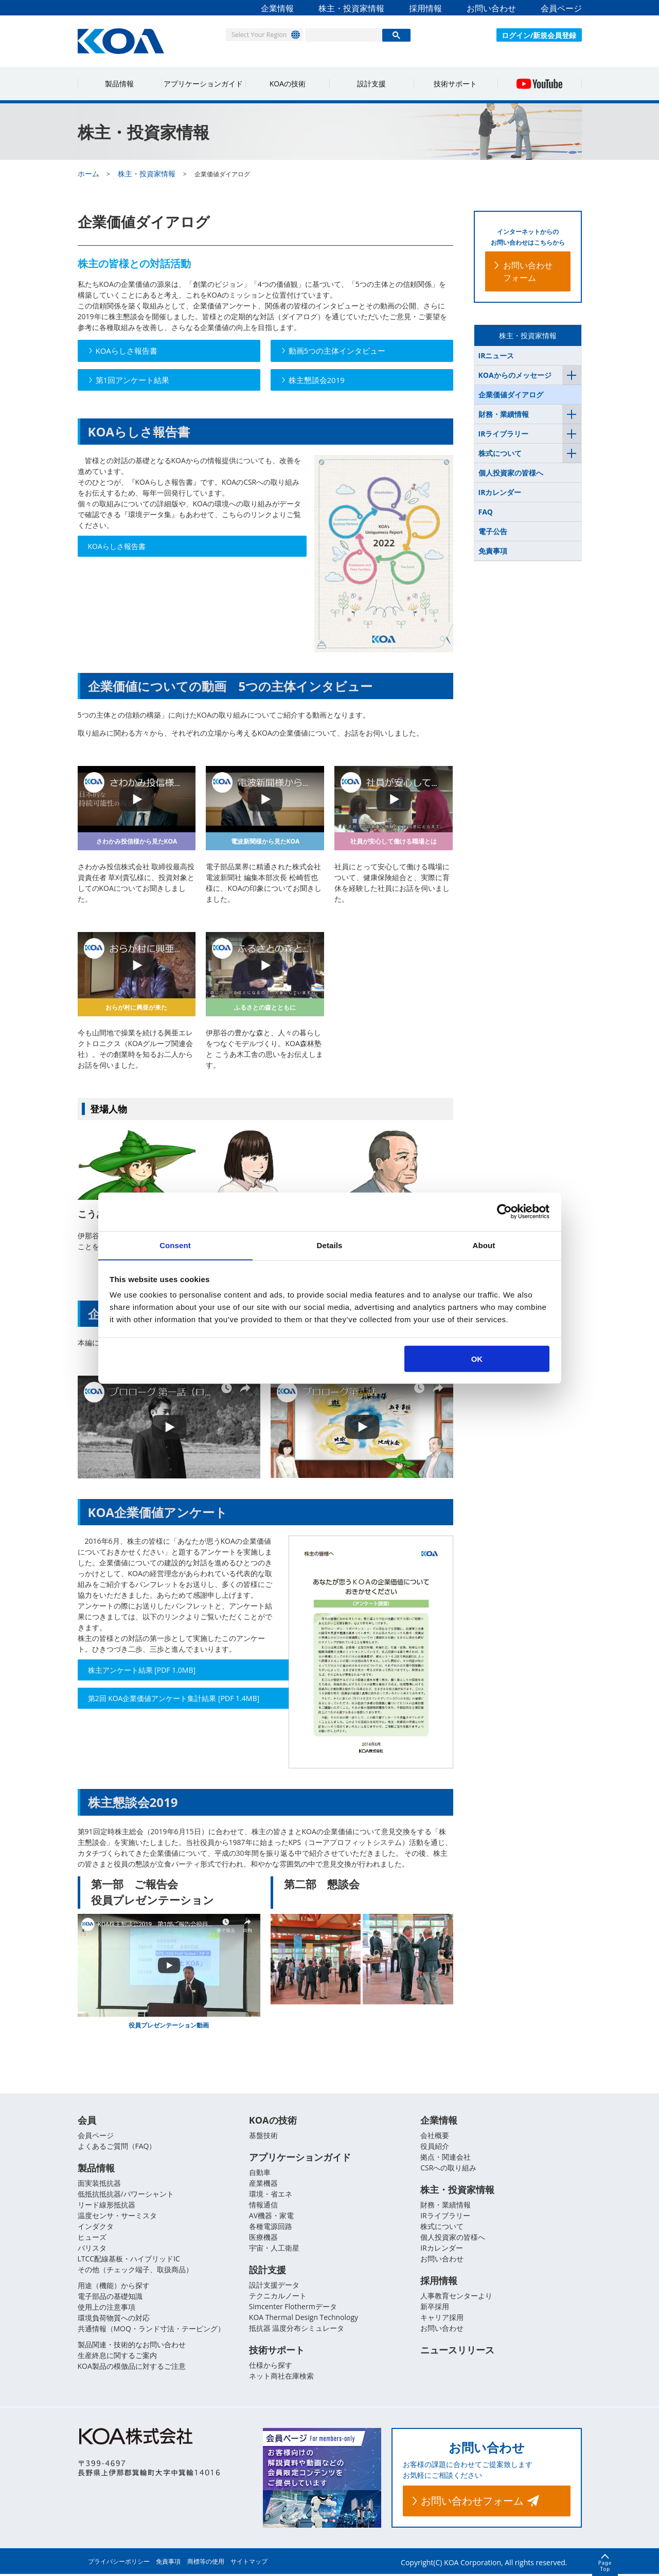 This screenshot has width=659, height=2576. What do you see at coordinates (92, 2249) in the screenshot?
I see `バリスタ` at bounding box center [92, 2249].